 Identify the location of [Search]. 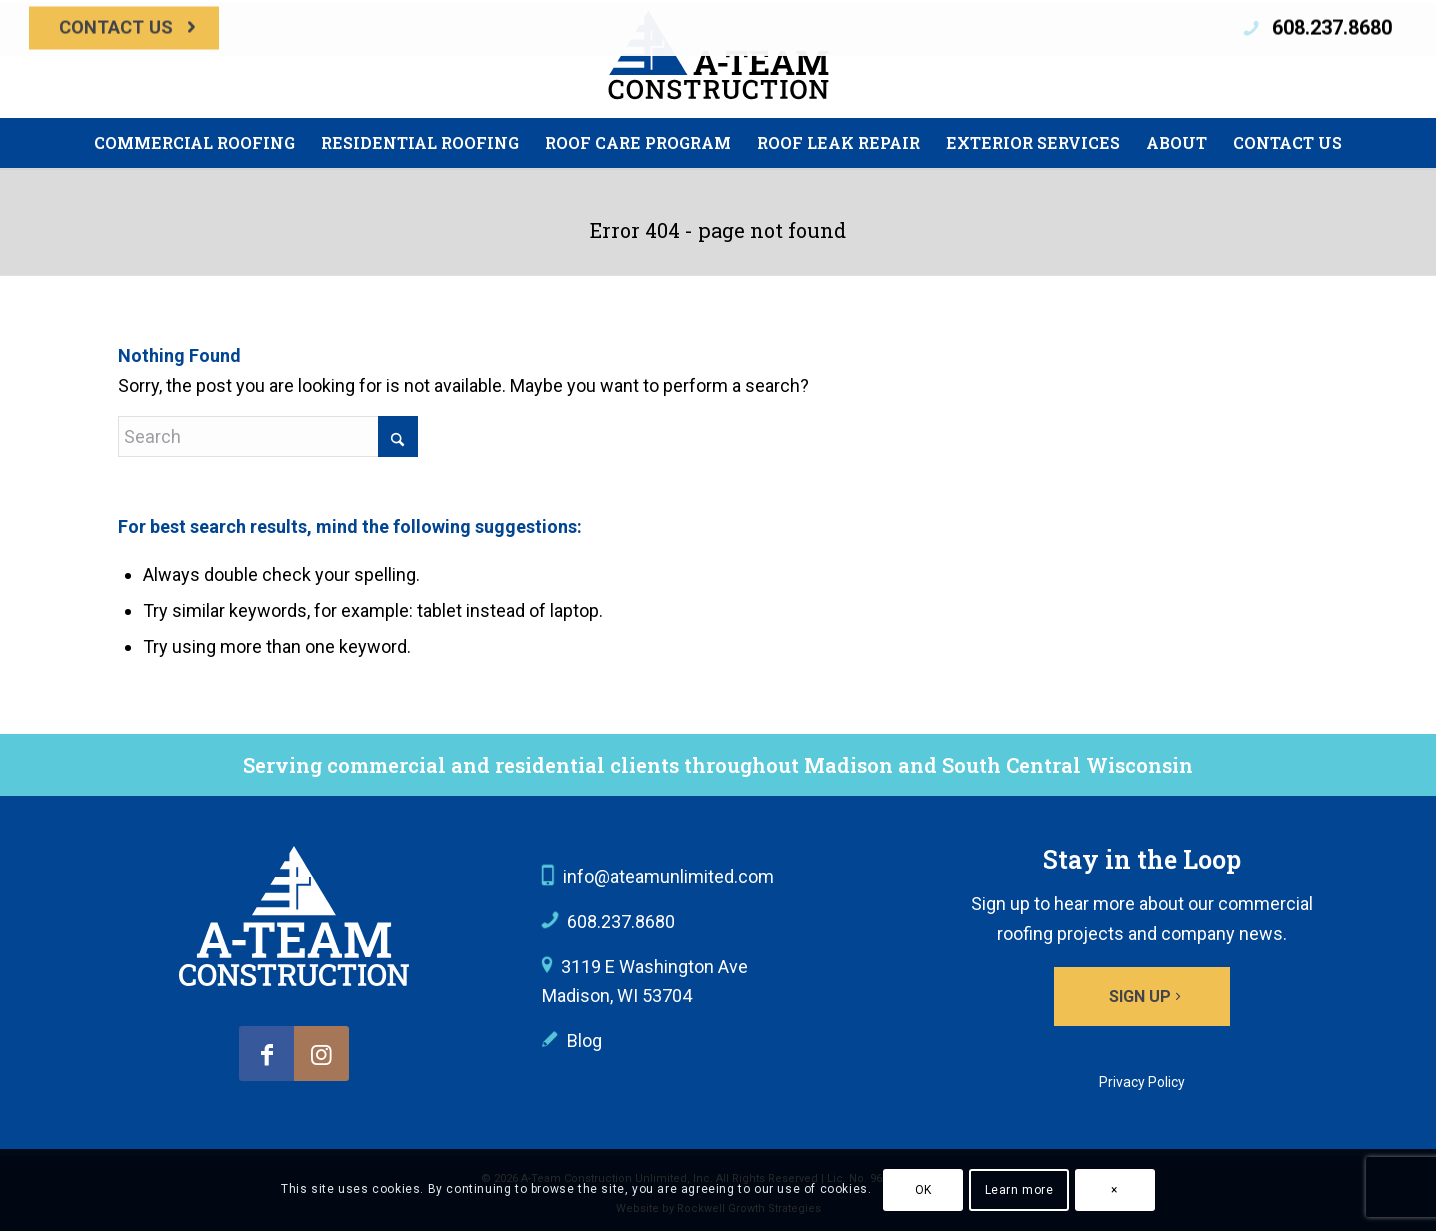
(268, 436).